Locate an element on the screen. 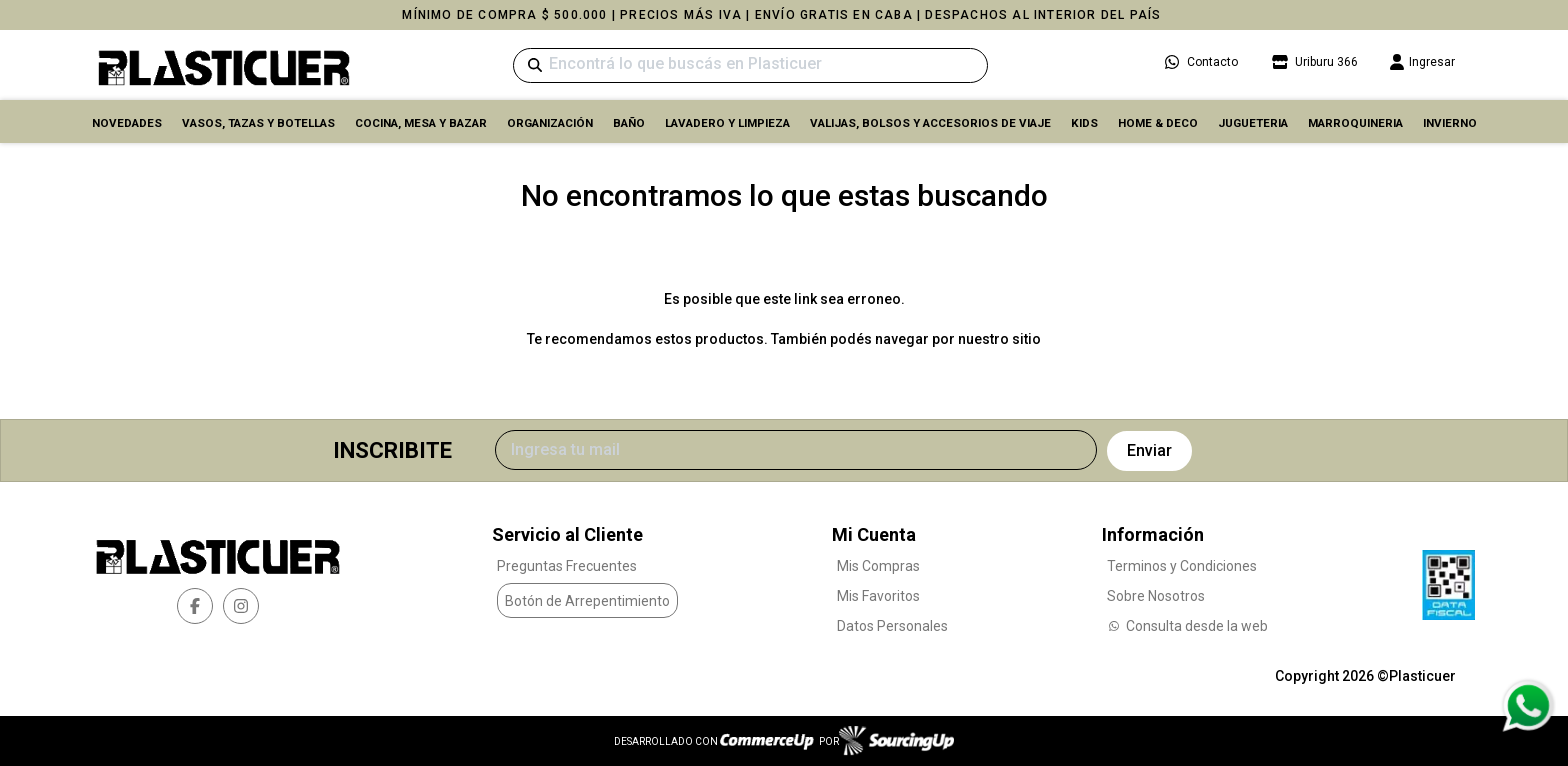  BAÑO is located at coordinates (629, 123).